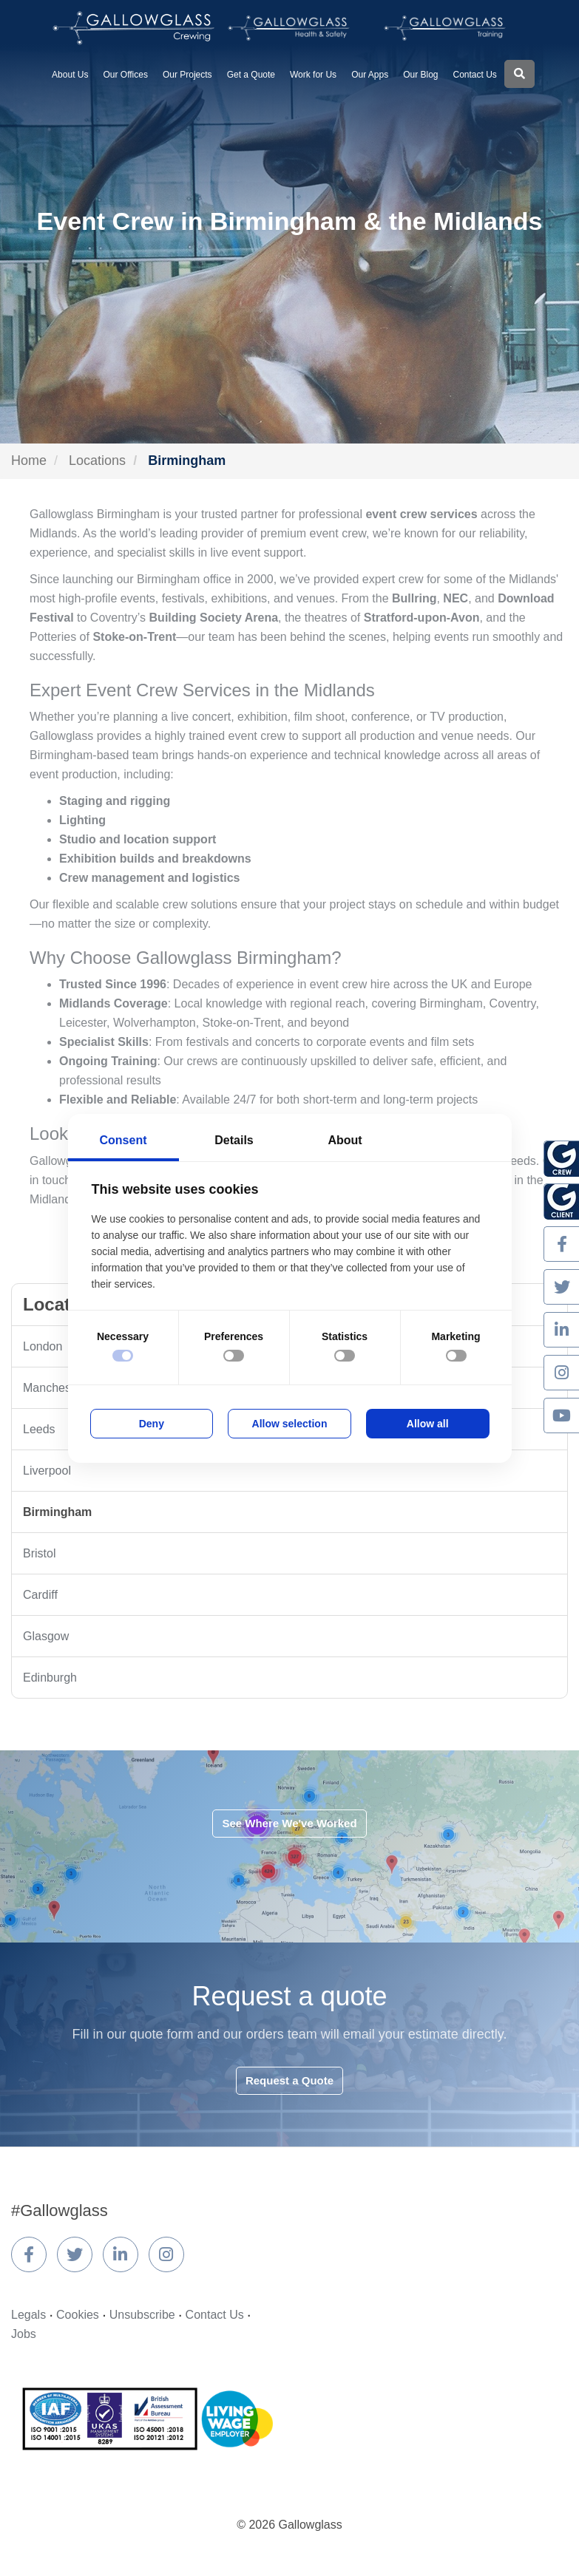 The image size is (579, 2576). What do you see at coordinates (475, 74) in the screenshot?
I see `Contact Us` at bounding box center [475, 74].